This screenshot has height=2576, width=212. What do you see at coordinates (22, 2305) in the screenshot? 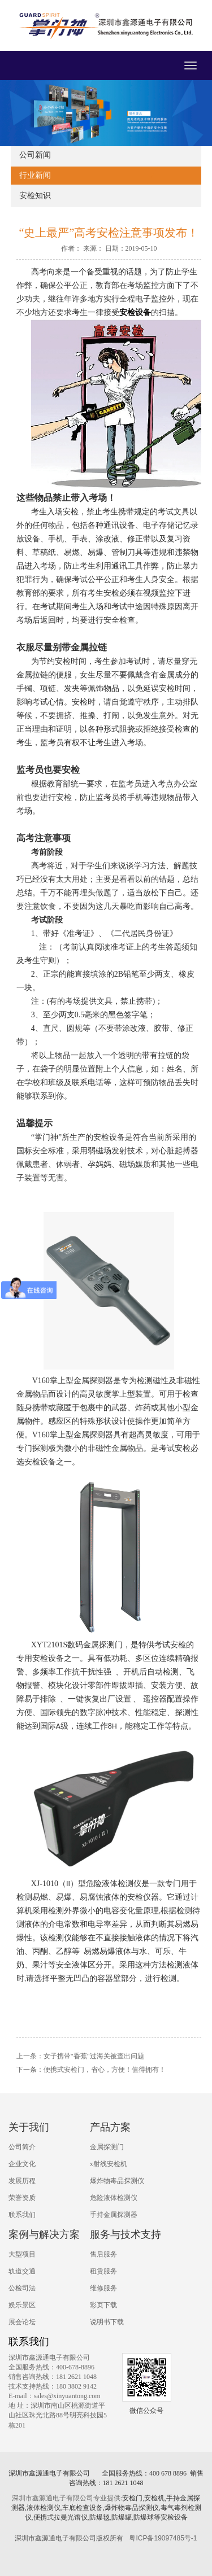
I see `娱乐景区` at bounding box center [22, 2305].